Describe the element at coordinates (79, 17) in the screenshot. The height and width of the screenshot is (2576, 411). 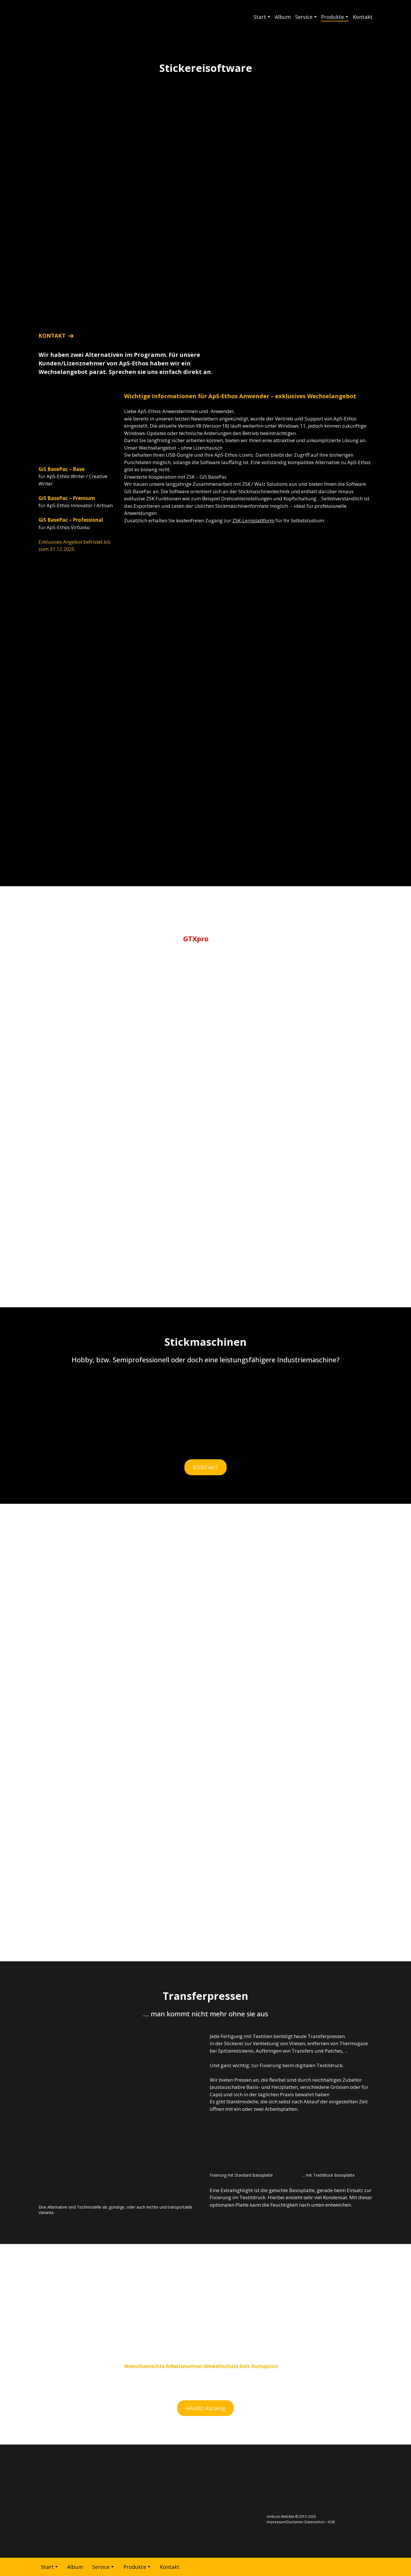
I see `[Return to home page]` at that location.